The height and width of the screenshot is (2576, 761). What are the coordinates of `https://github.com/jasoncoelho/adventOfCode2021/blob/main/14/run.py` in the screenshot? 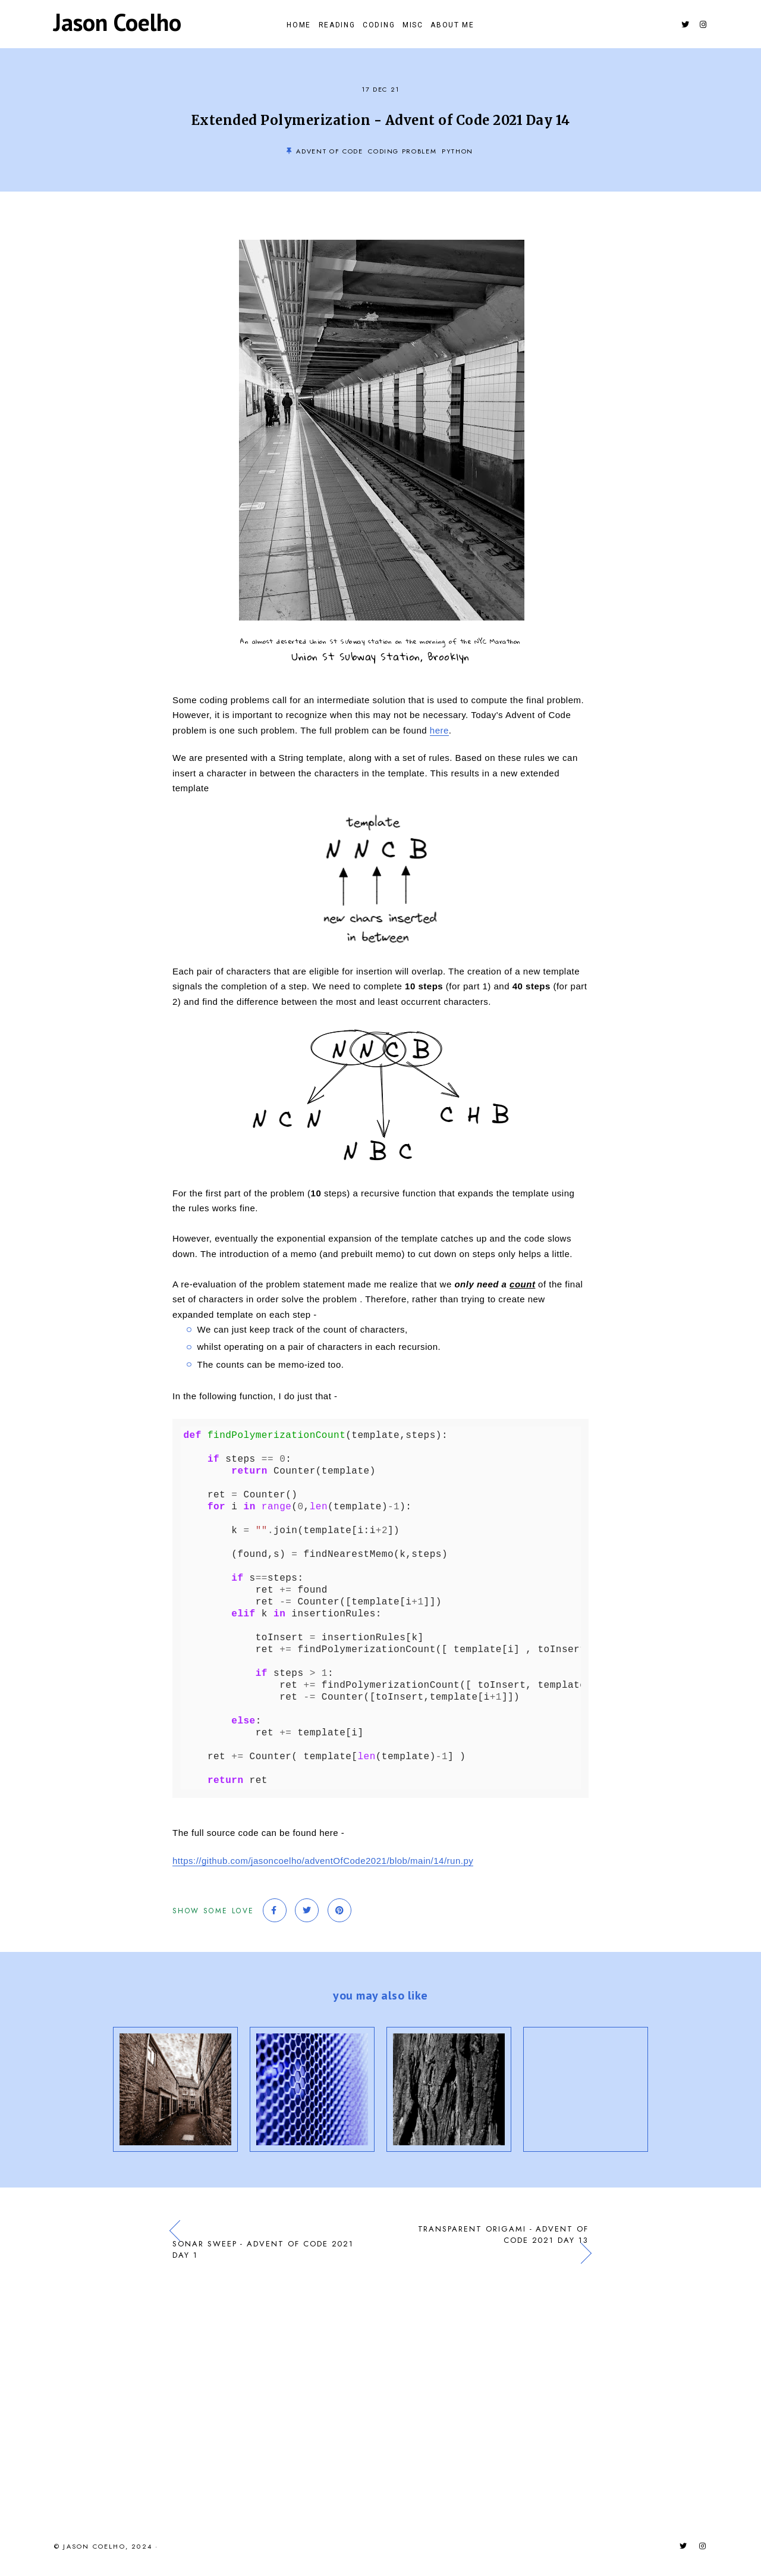 It's located at (322, 1865).